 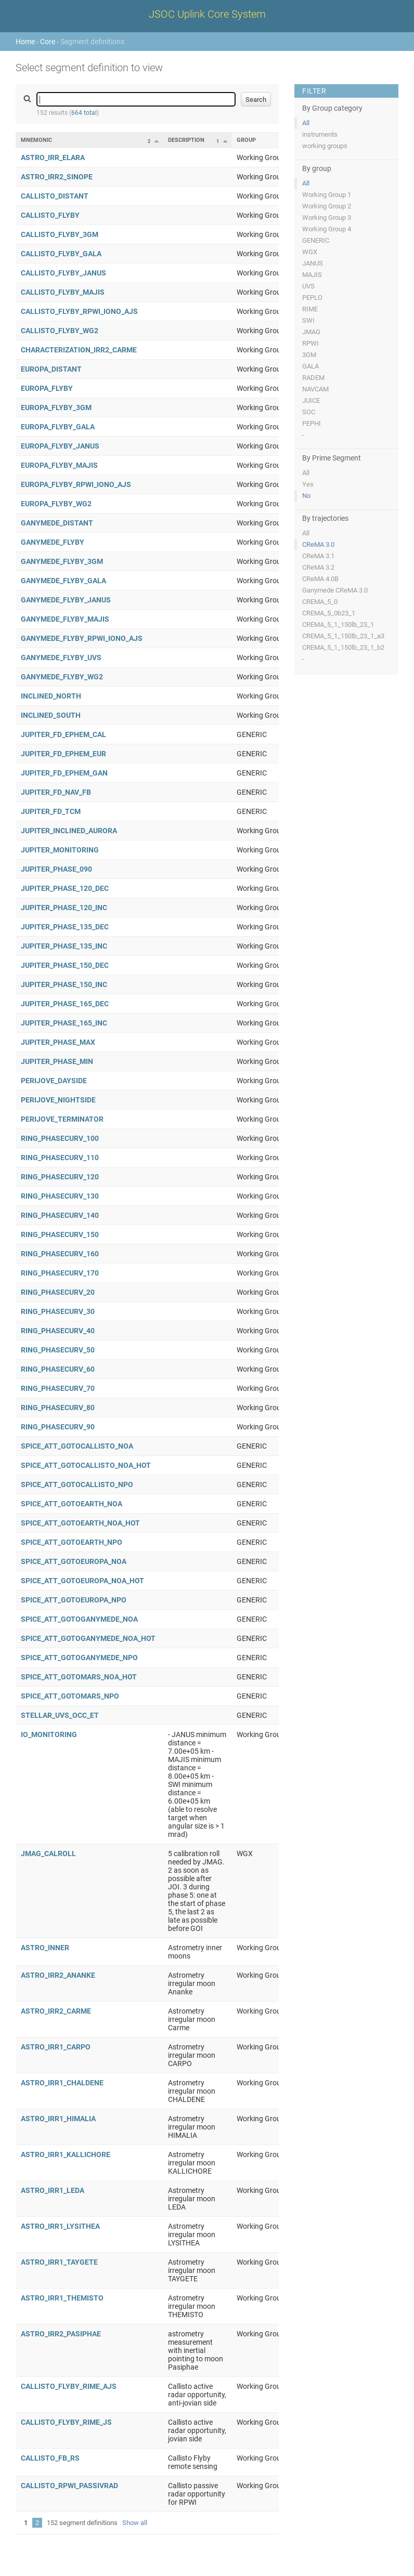 I want to click on CALLISTO_FLYBY_MAJIS, so click(x=63, y=292).